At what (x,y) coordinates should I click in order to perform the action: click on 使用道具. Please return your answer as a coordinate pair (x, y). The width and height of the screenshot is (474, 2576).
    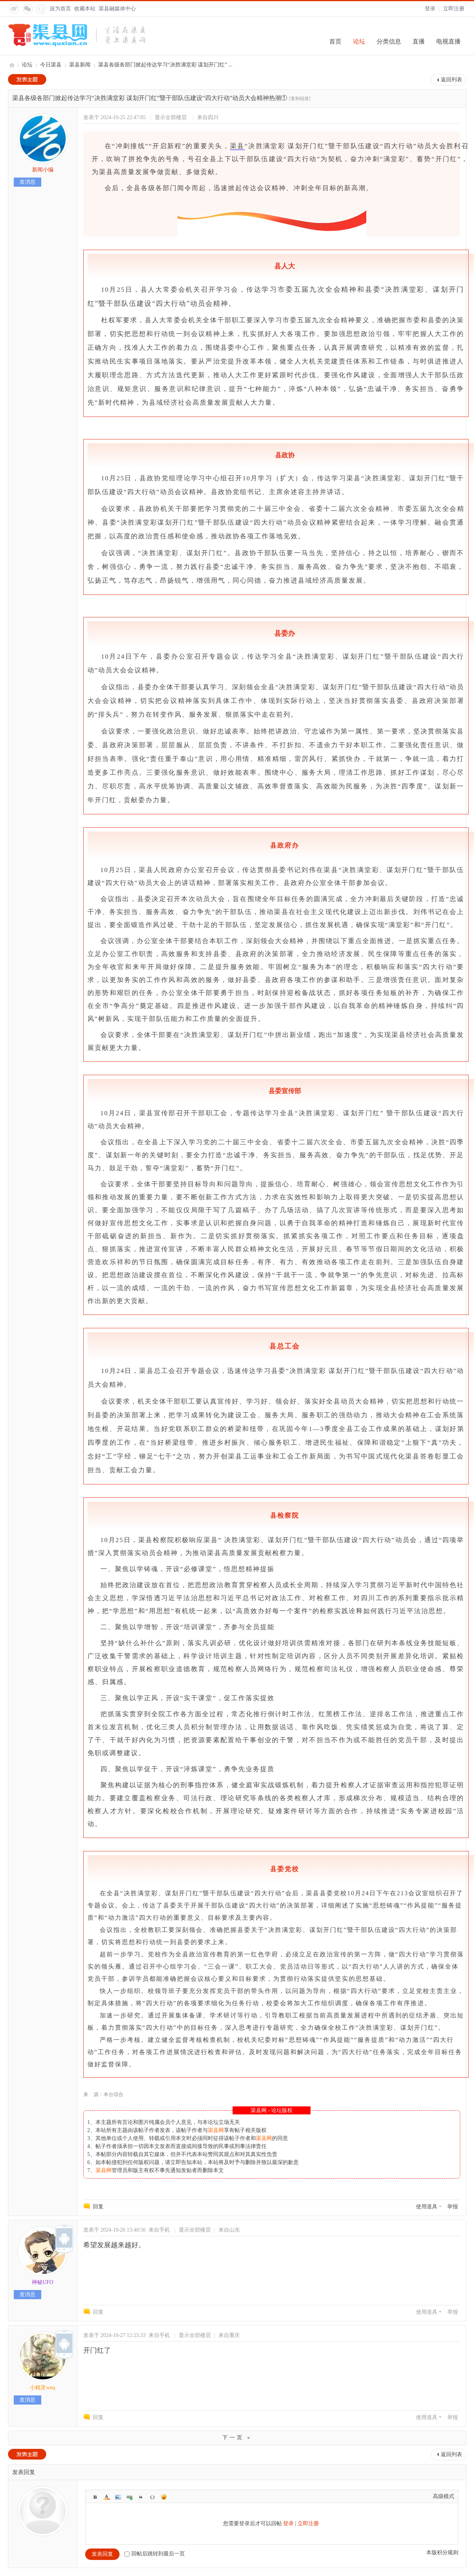
    Looking at the image, I should click on (426, 2206).